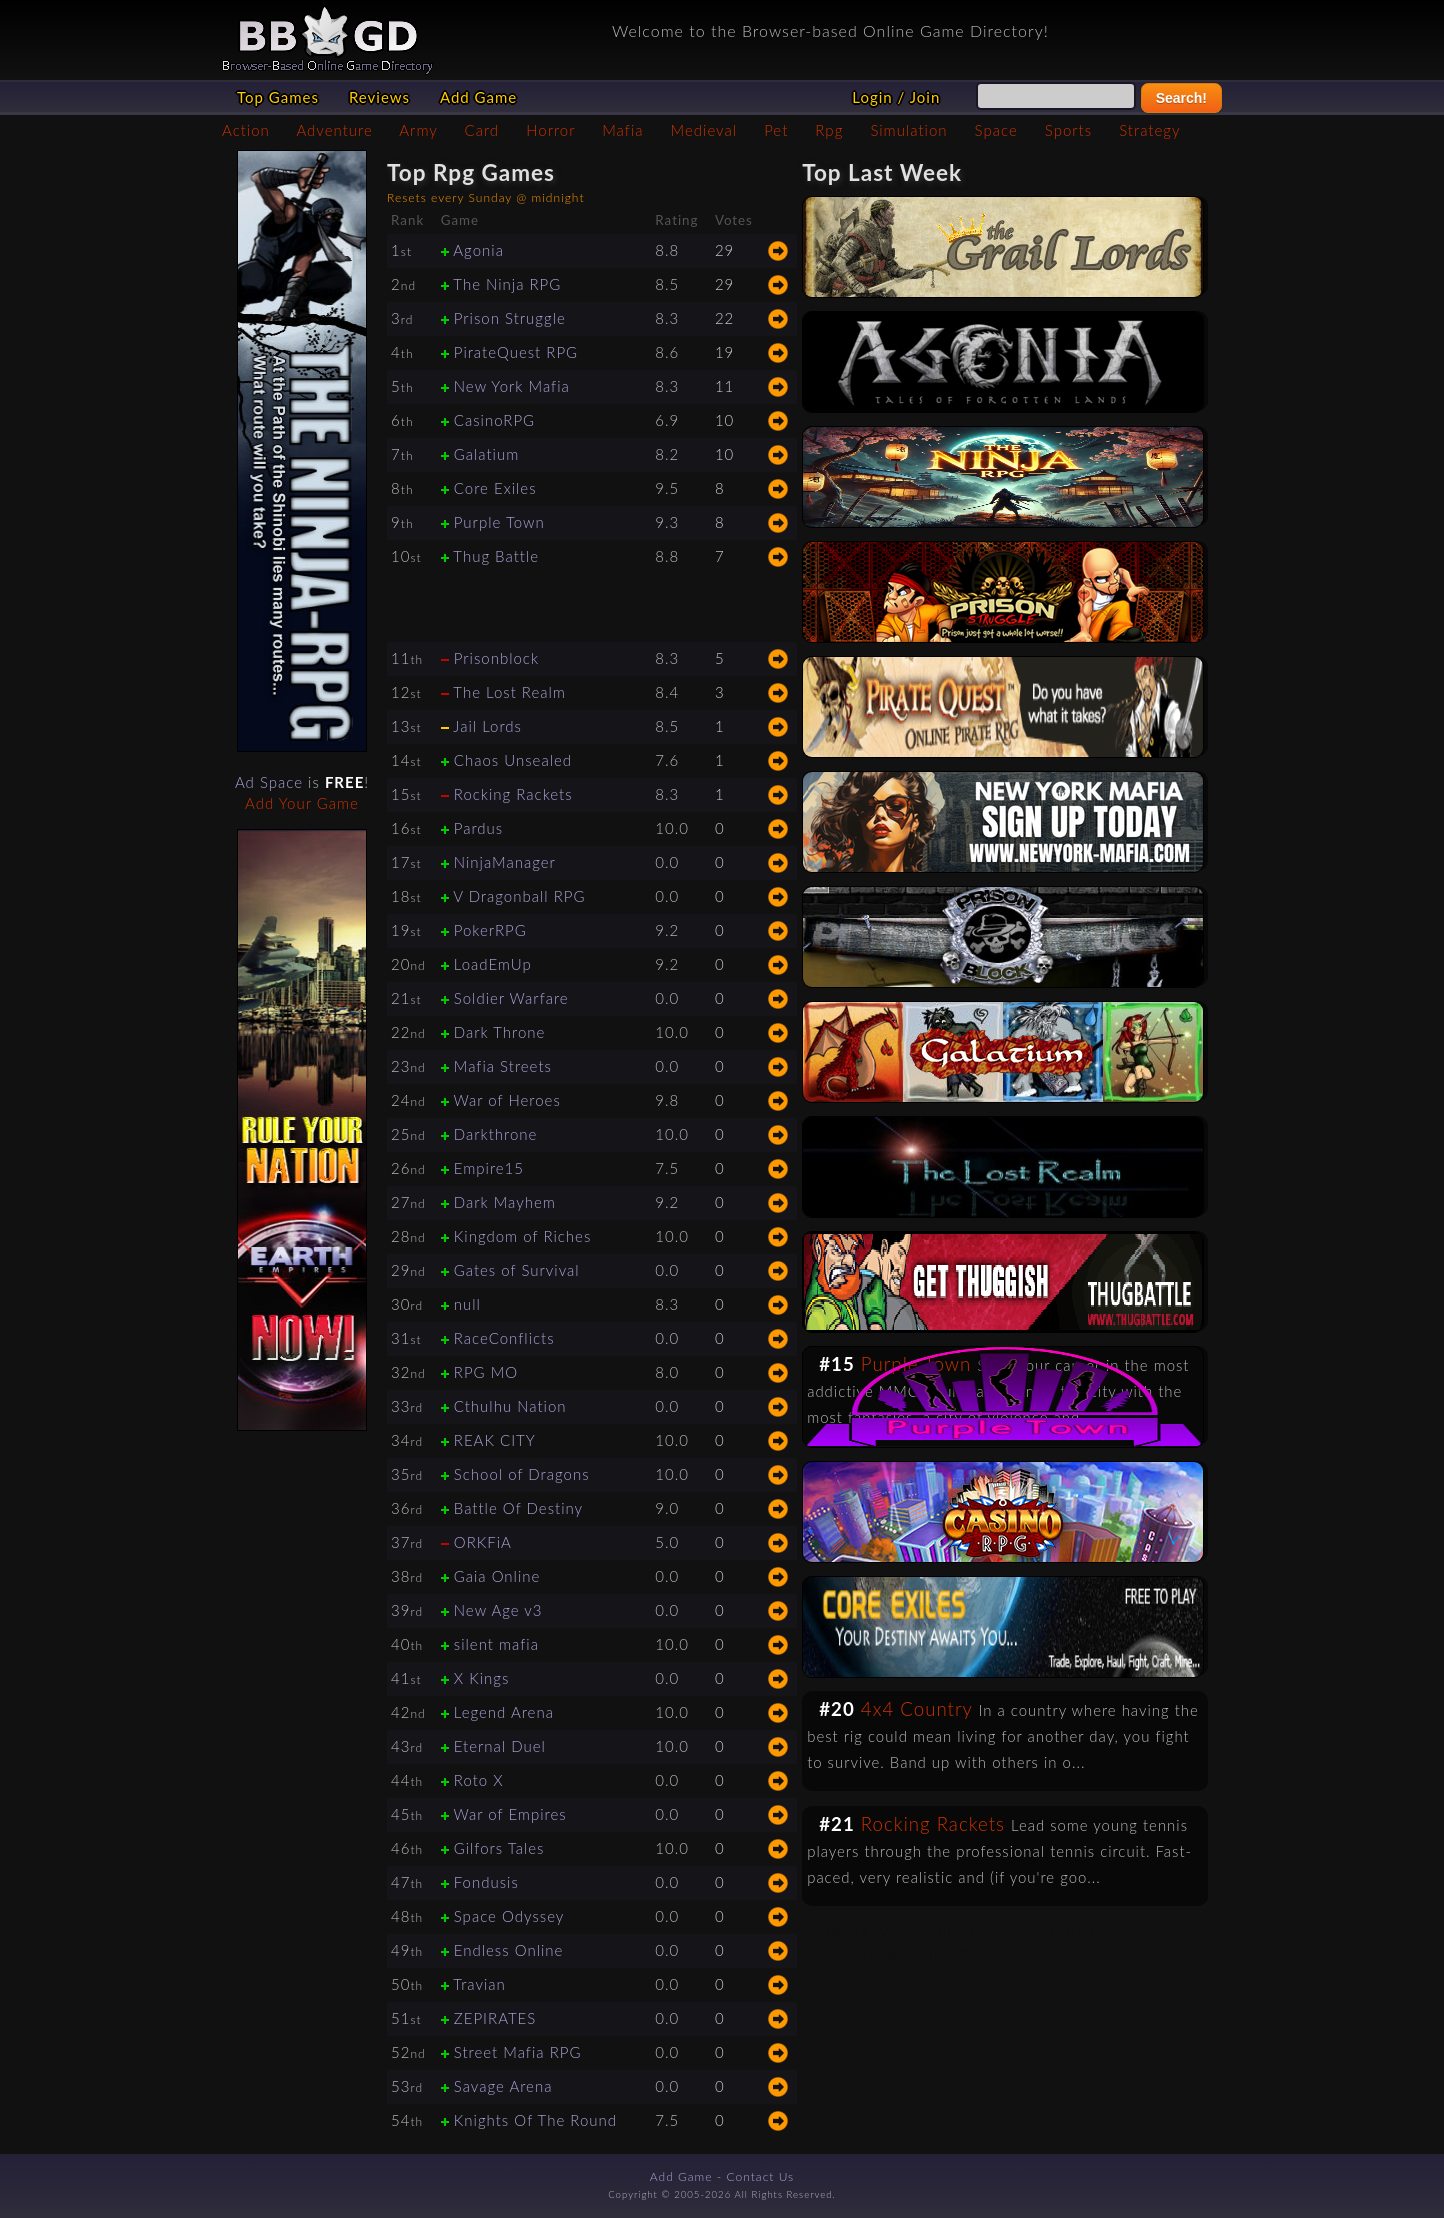 Image resolution: width=1444 pixels, height=2218 pixels. I want to click on Prisonblock, so click(496, 658).